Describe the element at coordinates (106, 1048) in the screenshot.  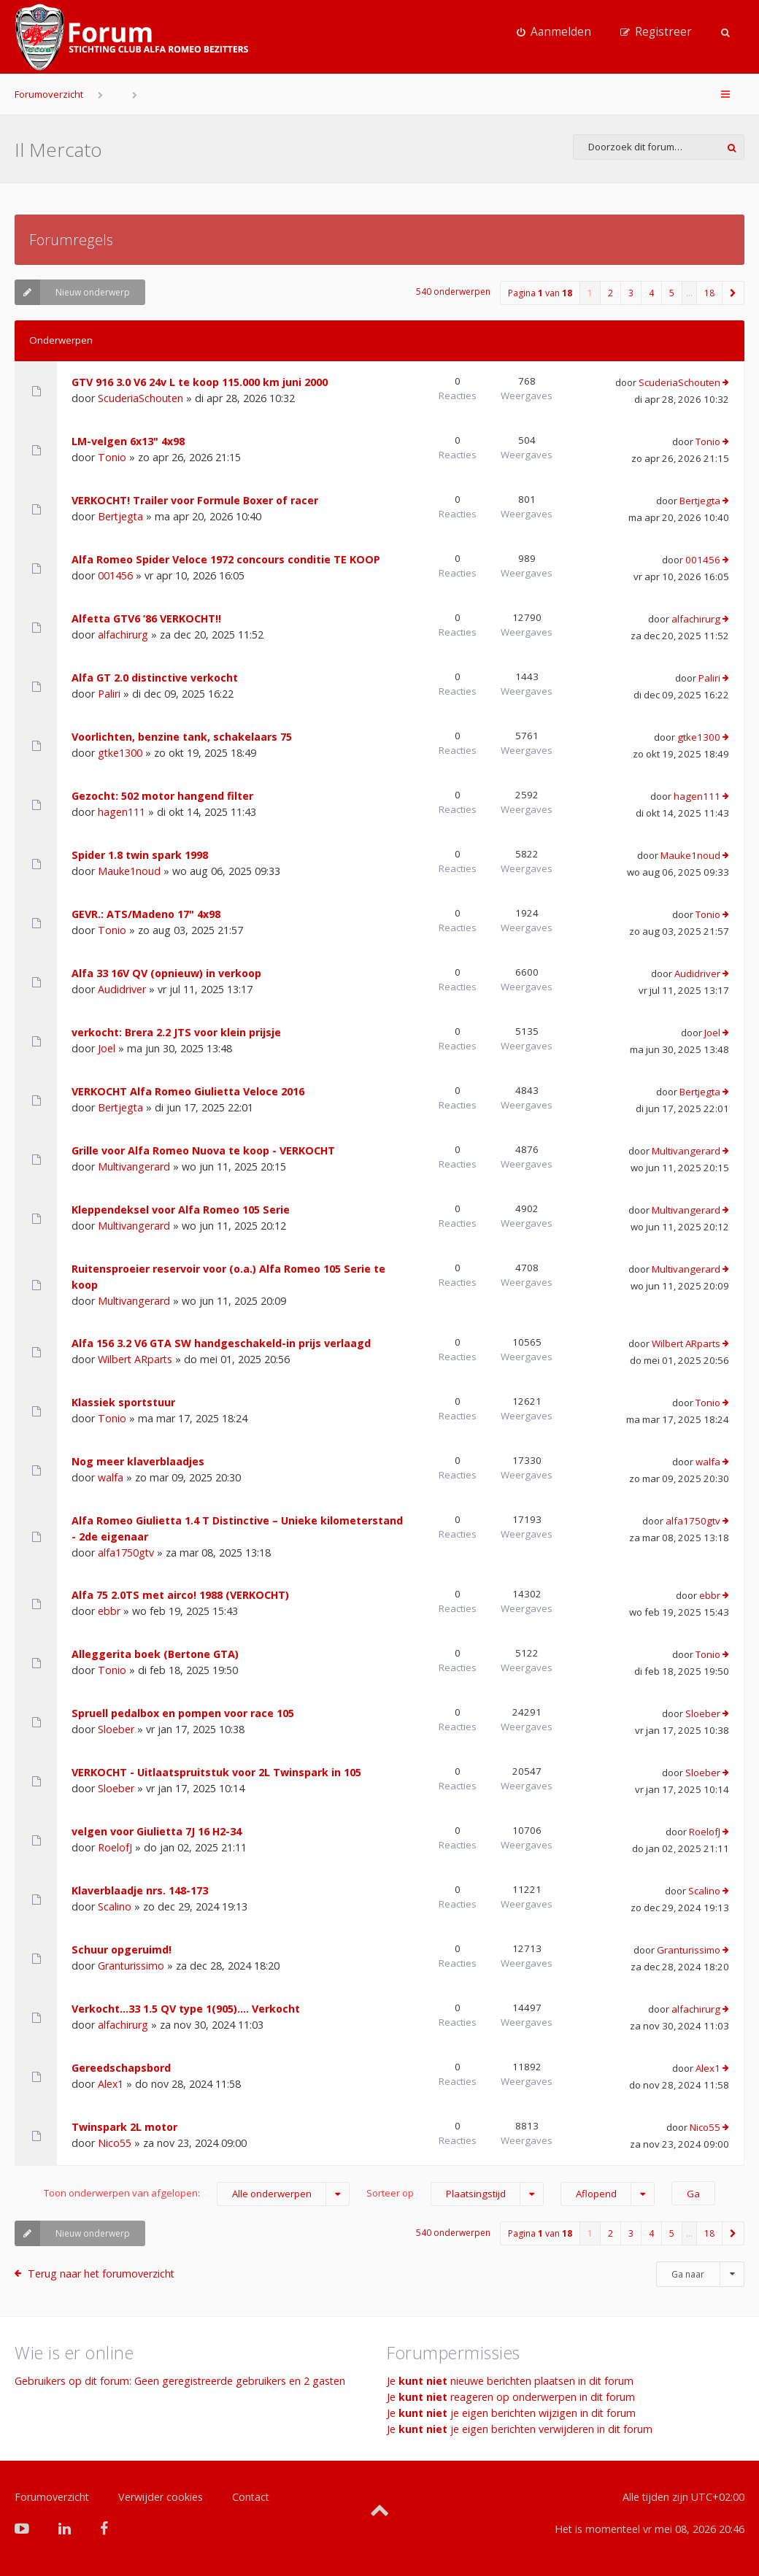
I see `Joel` at that location.